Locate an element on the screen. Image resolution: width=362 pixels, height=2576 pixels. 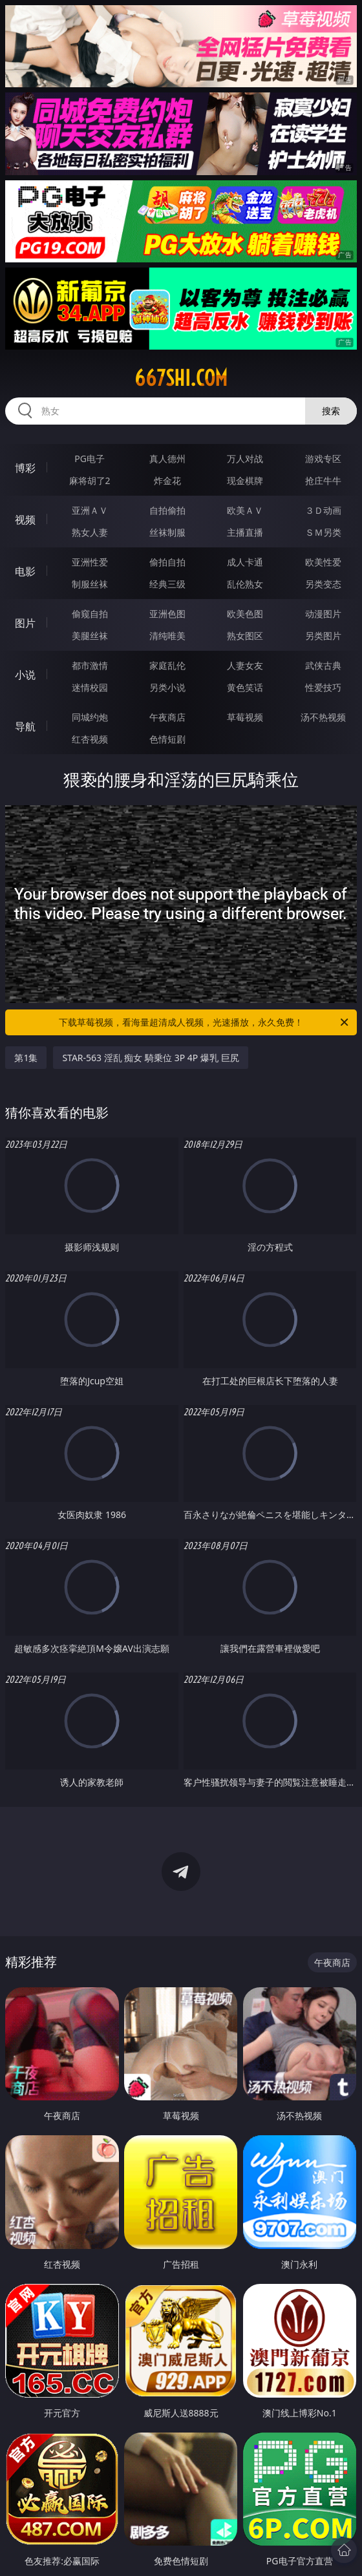
色情短剧 is located at coordinates (167, 739).